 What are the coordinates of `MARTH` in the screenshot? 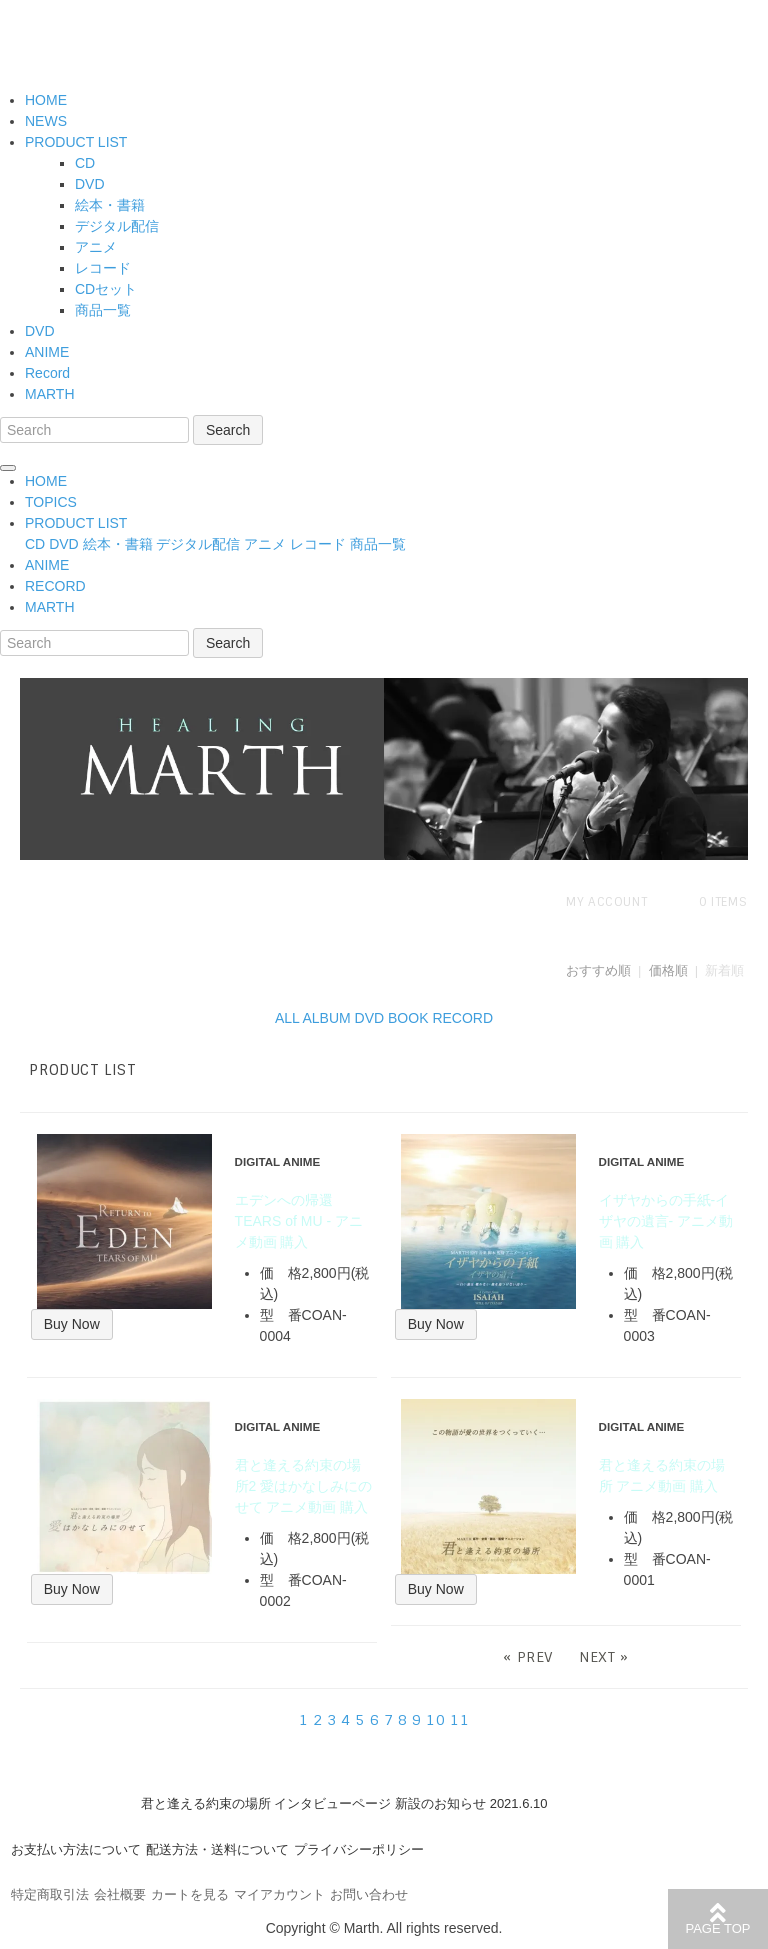 It's located at (50, 394).